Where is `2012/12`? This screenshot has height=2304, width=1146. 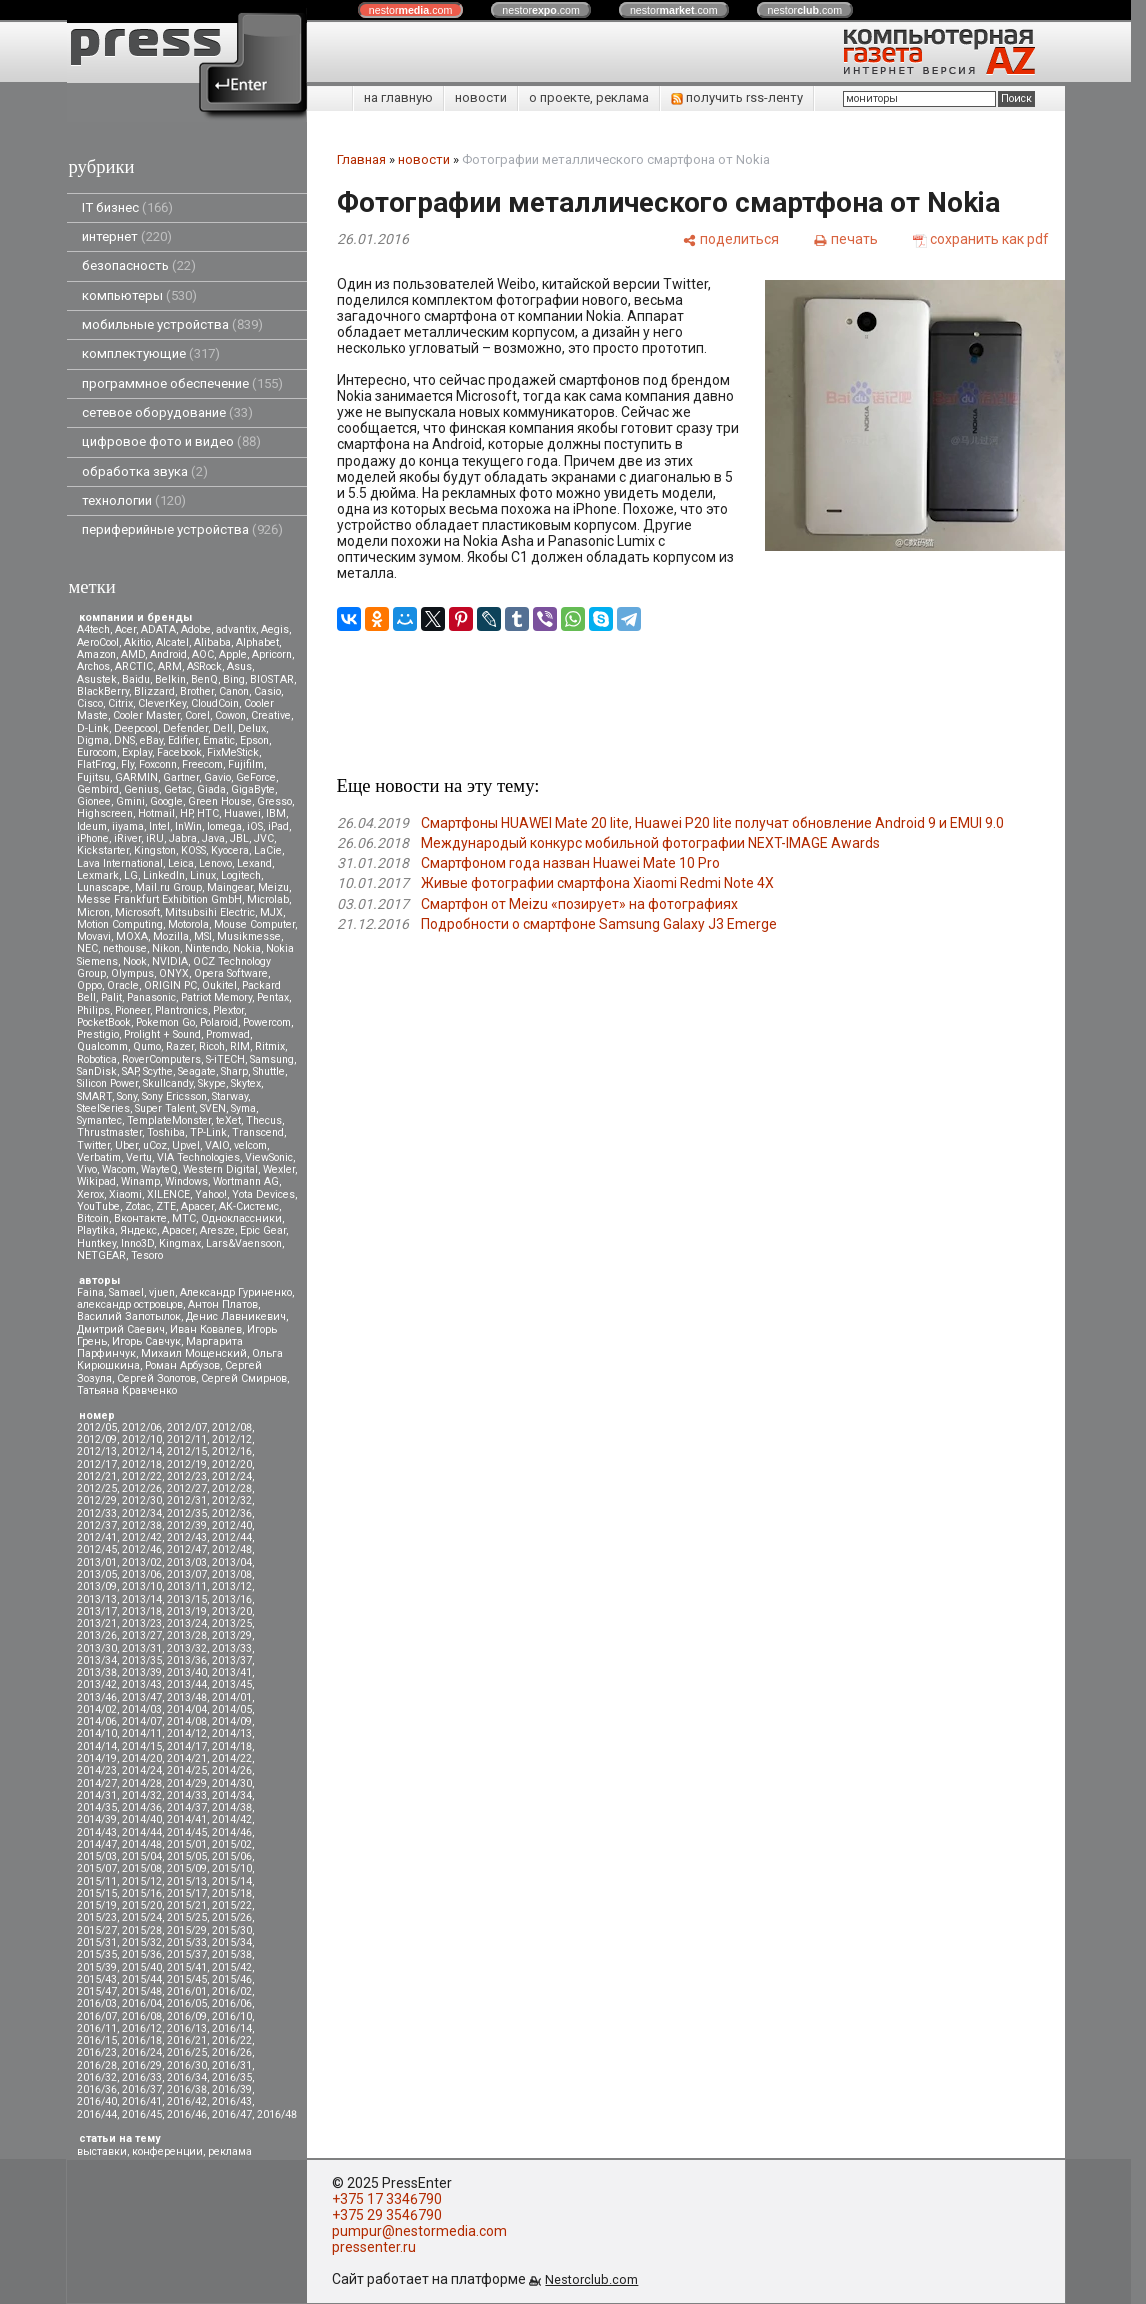
2012/12 is located at coordinates (232, 1439).